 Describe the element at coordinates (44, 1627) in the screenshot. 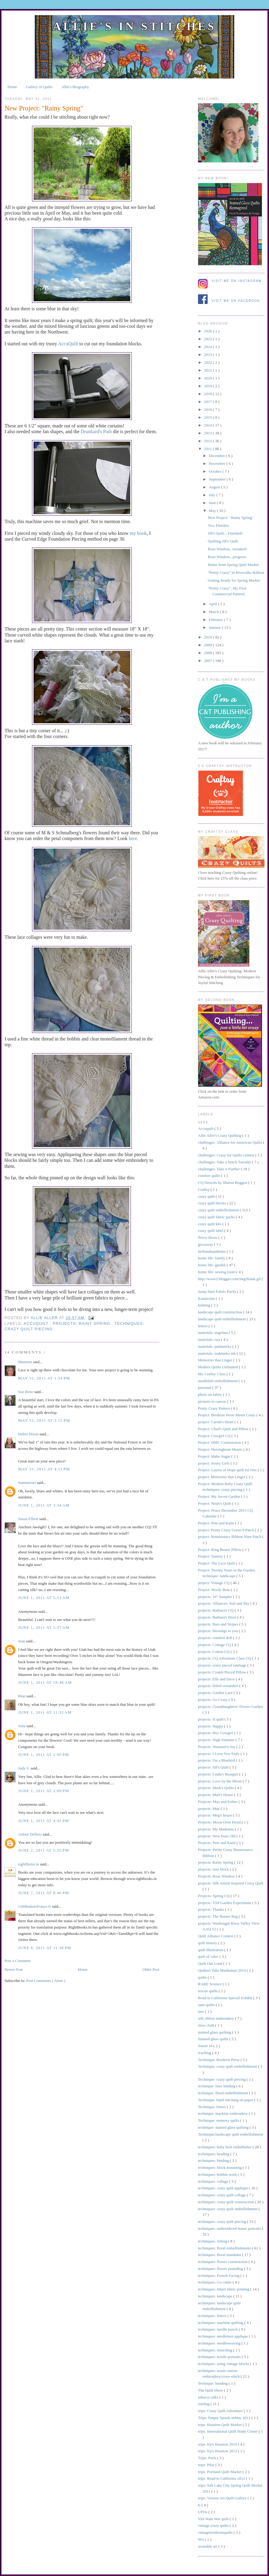

I see `June 1, 2011 at 5:37 AM` at that location.